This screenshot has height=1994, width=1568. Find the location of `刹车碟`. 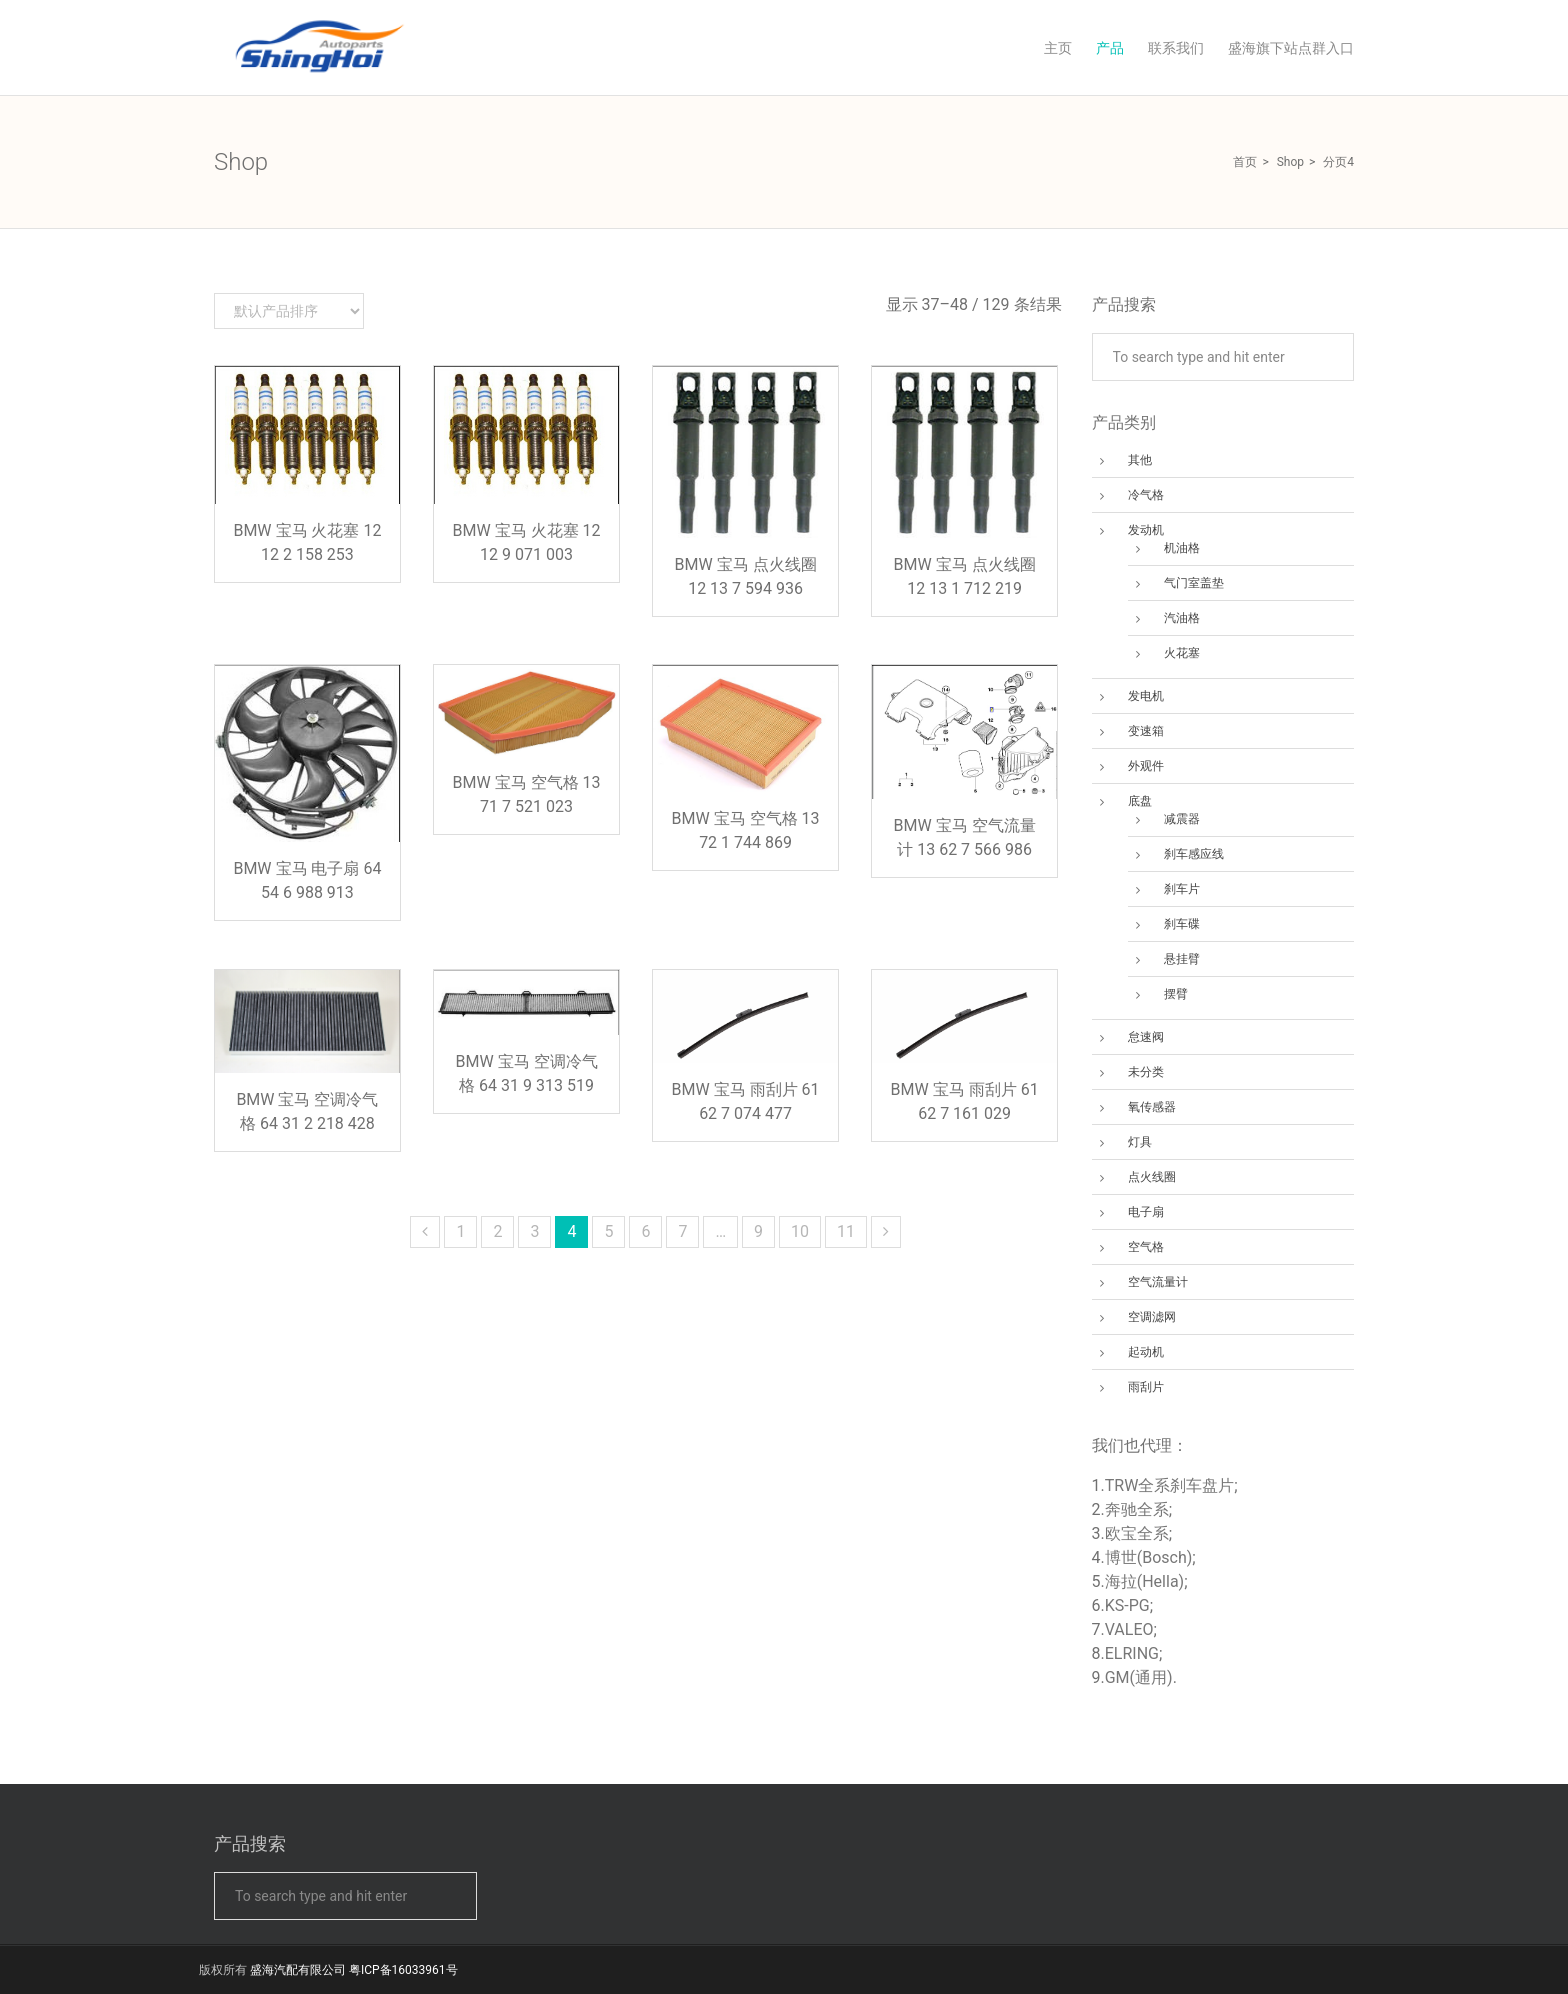

刹车碟 is located at coordinates (1182, 924).